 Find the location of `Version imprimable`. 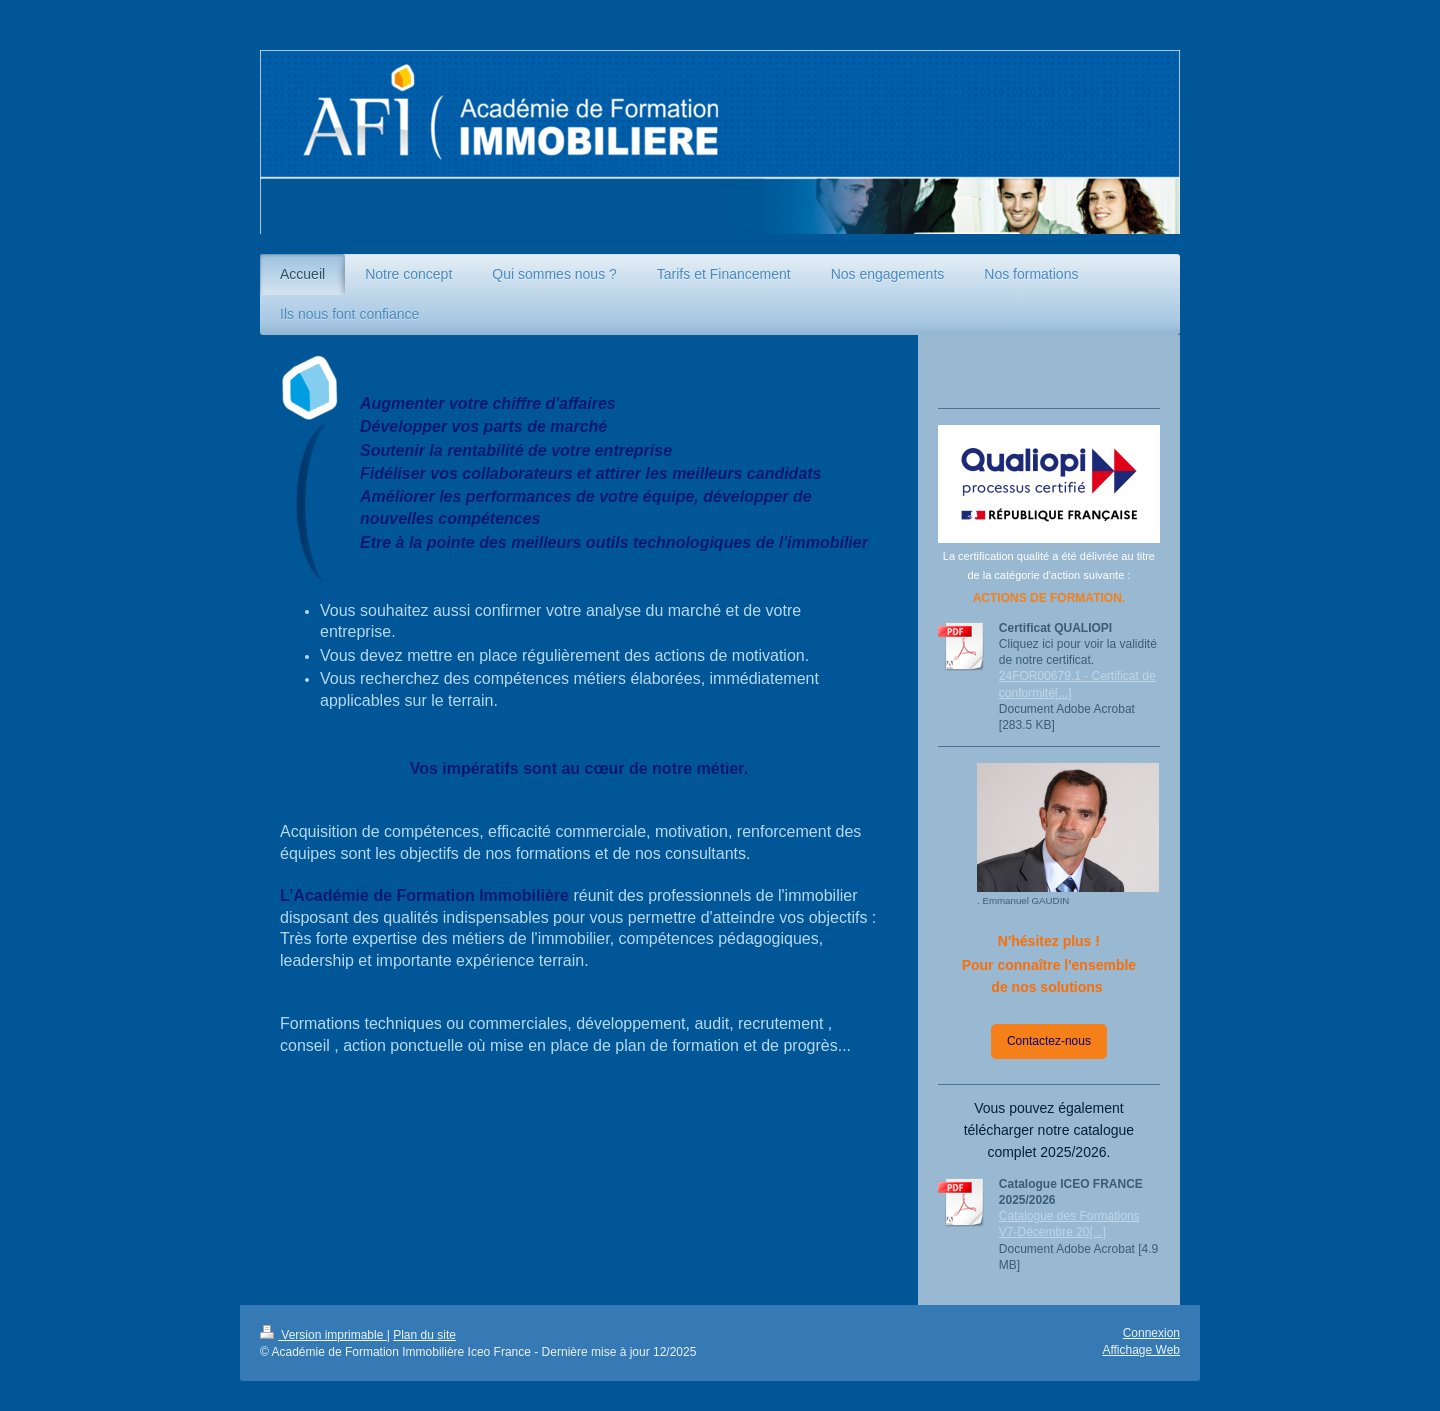

Version imprimable is located at coordinates (323, 1335).